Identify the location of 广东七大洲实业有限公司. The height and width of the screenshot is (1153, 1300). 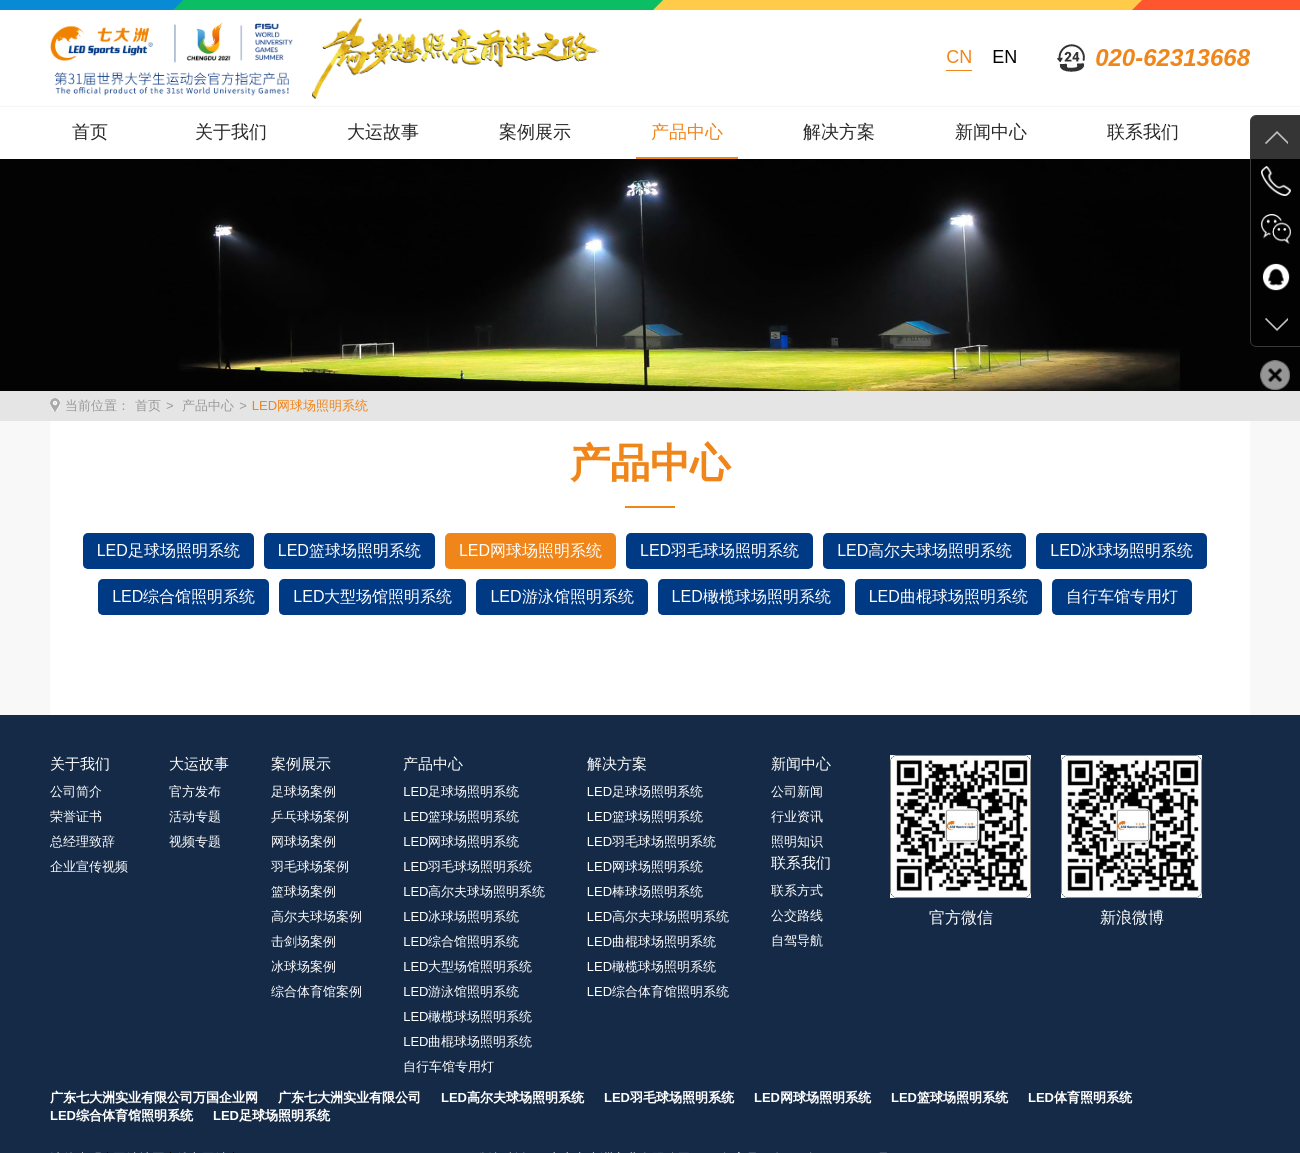
(349, 1097).